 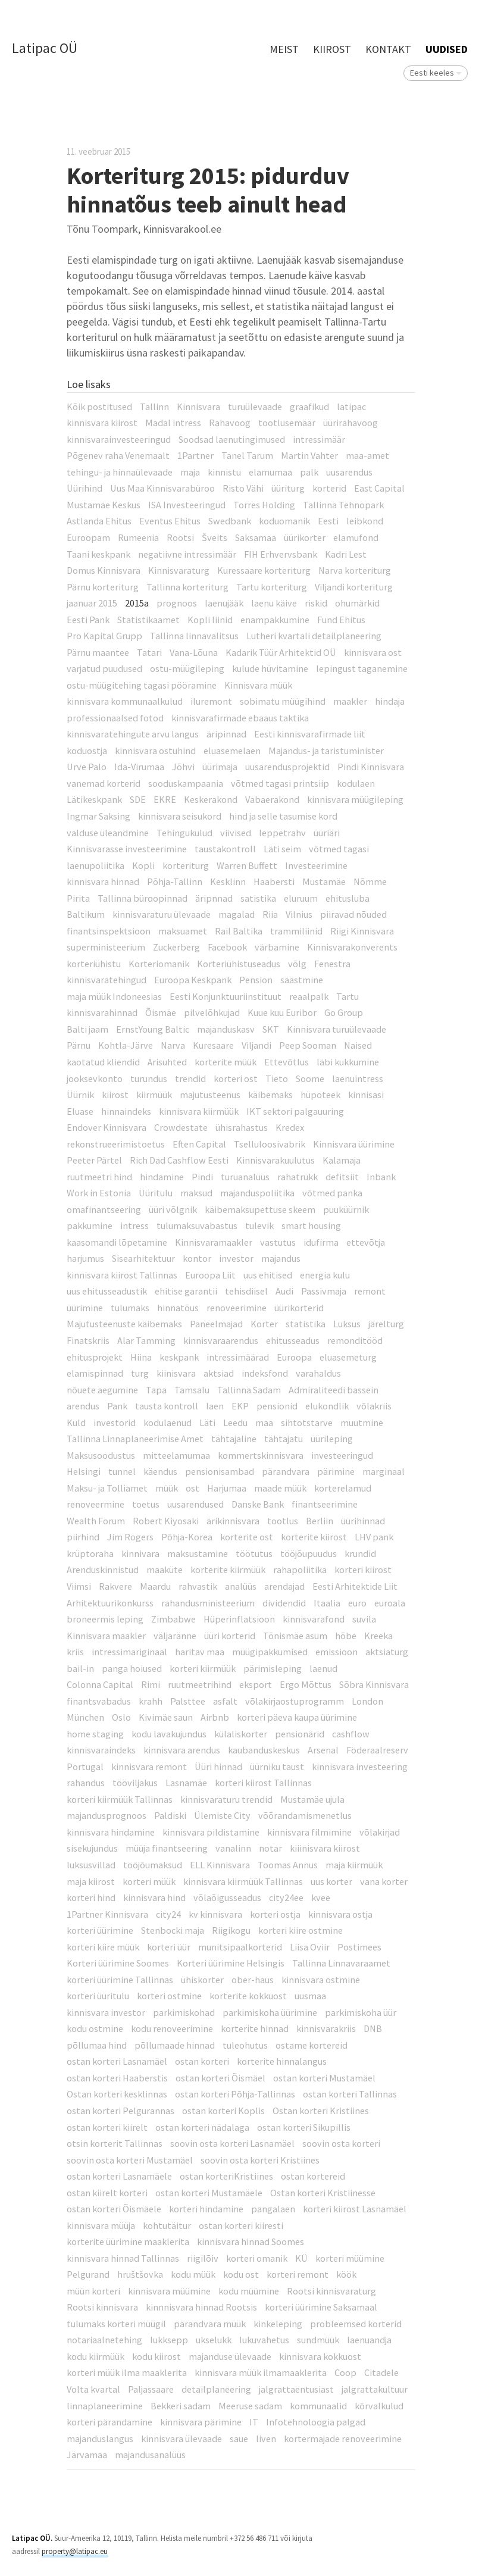 I want to click on kinnivara, so click(x=140, y=1553).